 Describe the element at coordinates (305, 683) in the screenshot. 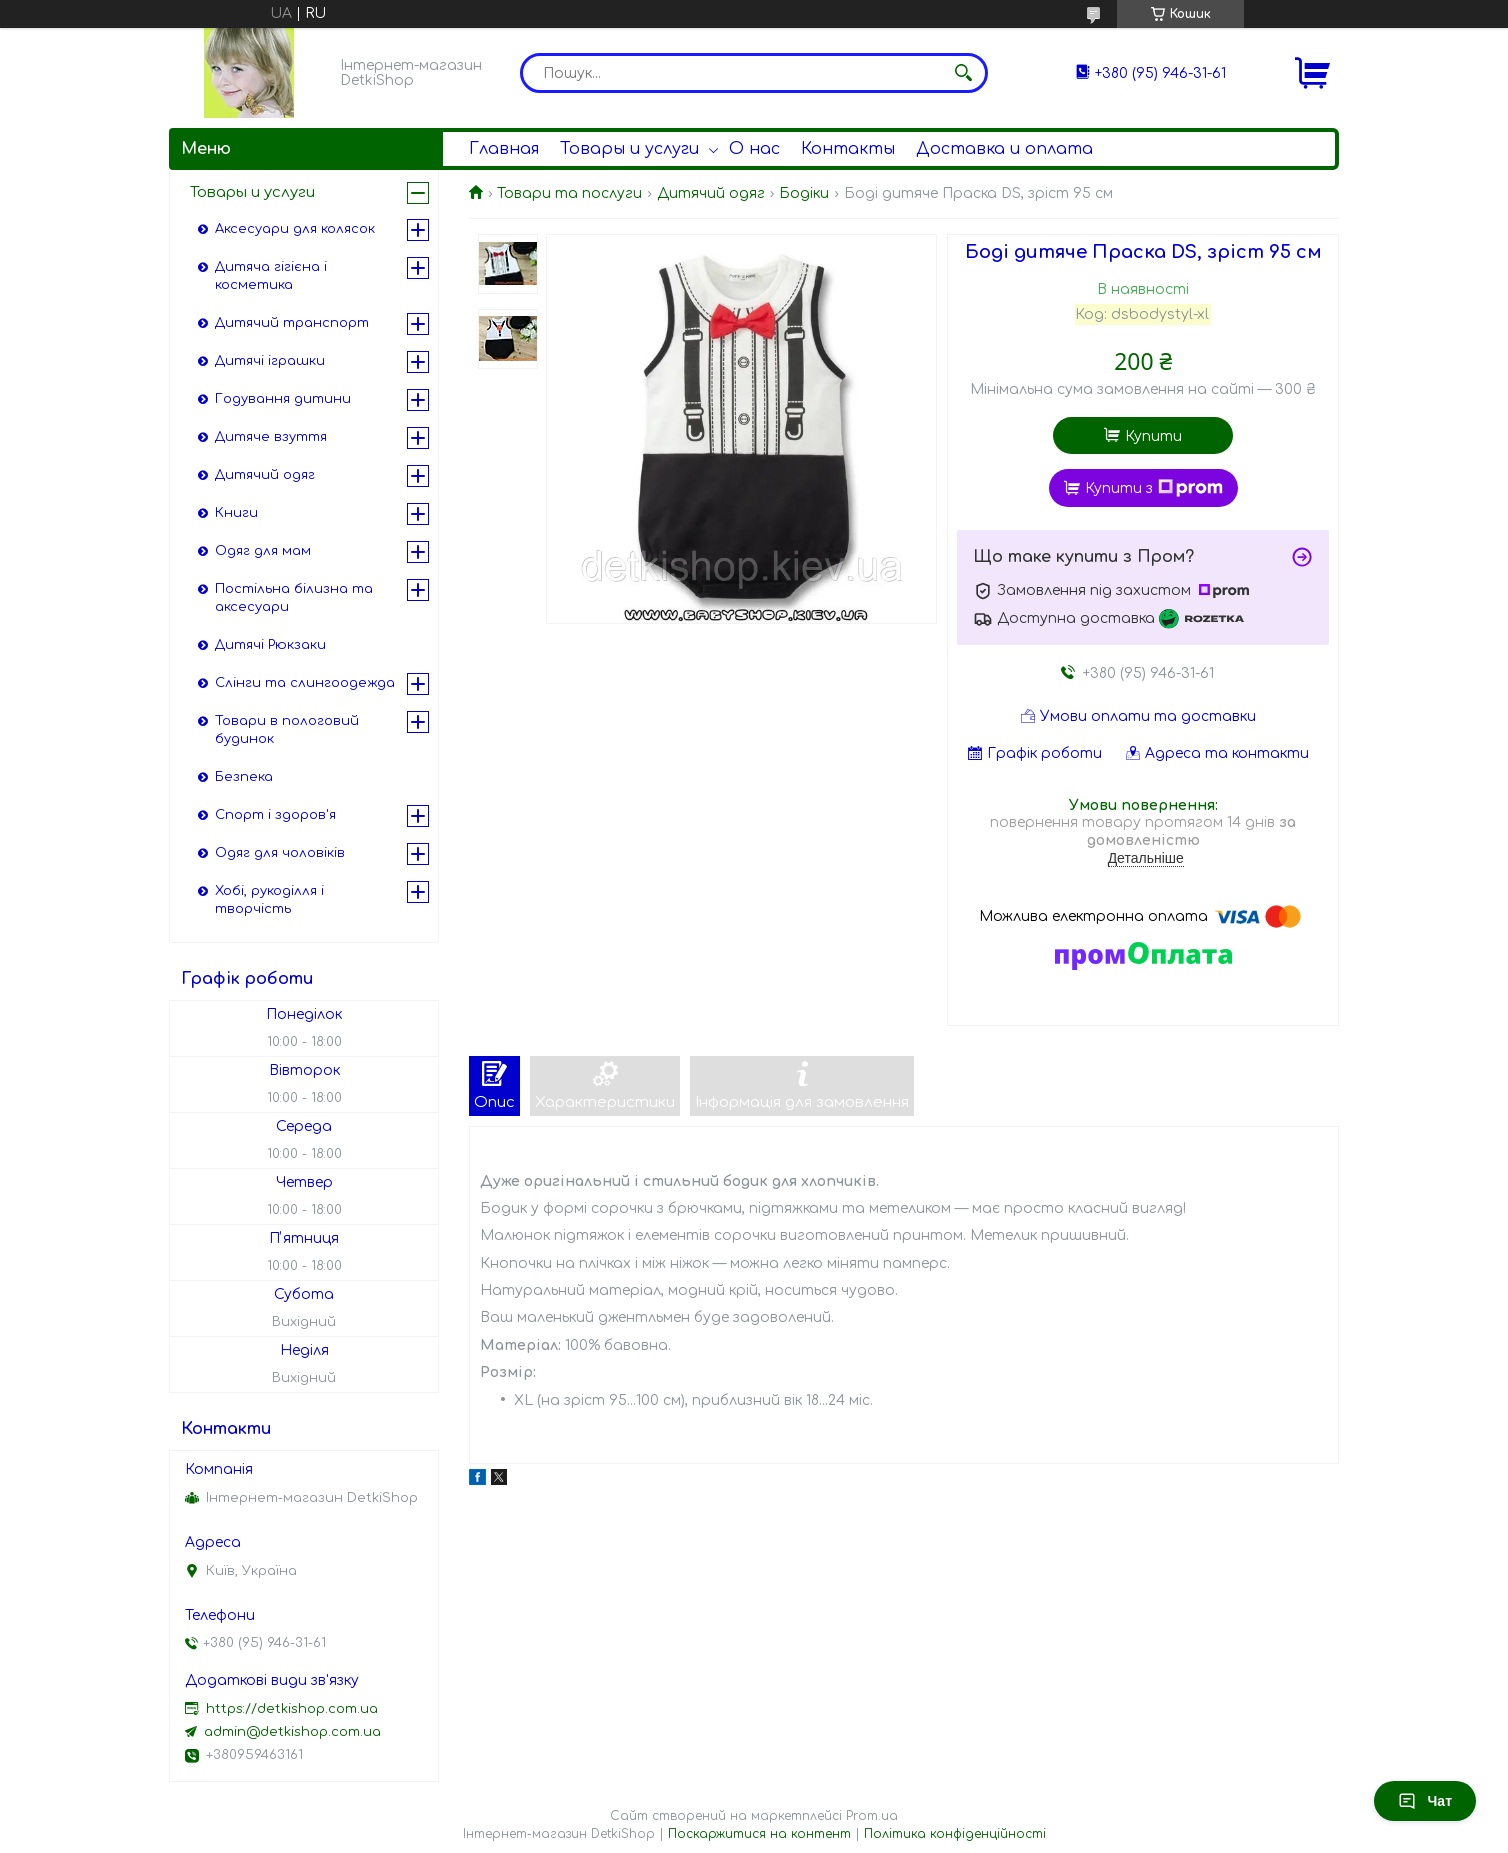

I see `Слінги та слингоодежда` at that location.